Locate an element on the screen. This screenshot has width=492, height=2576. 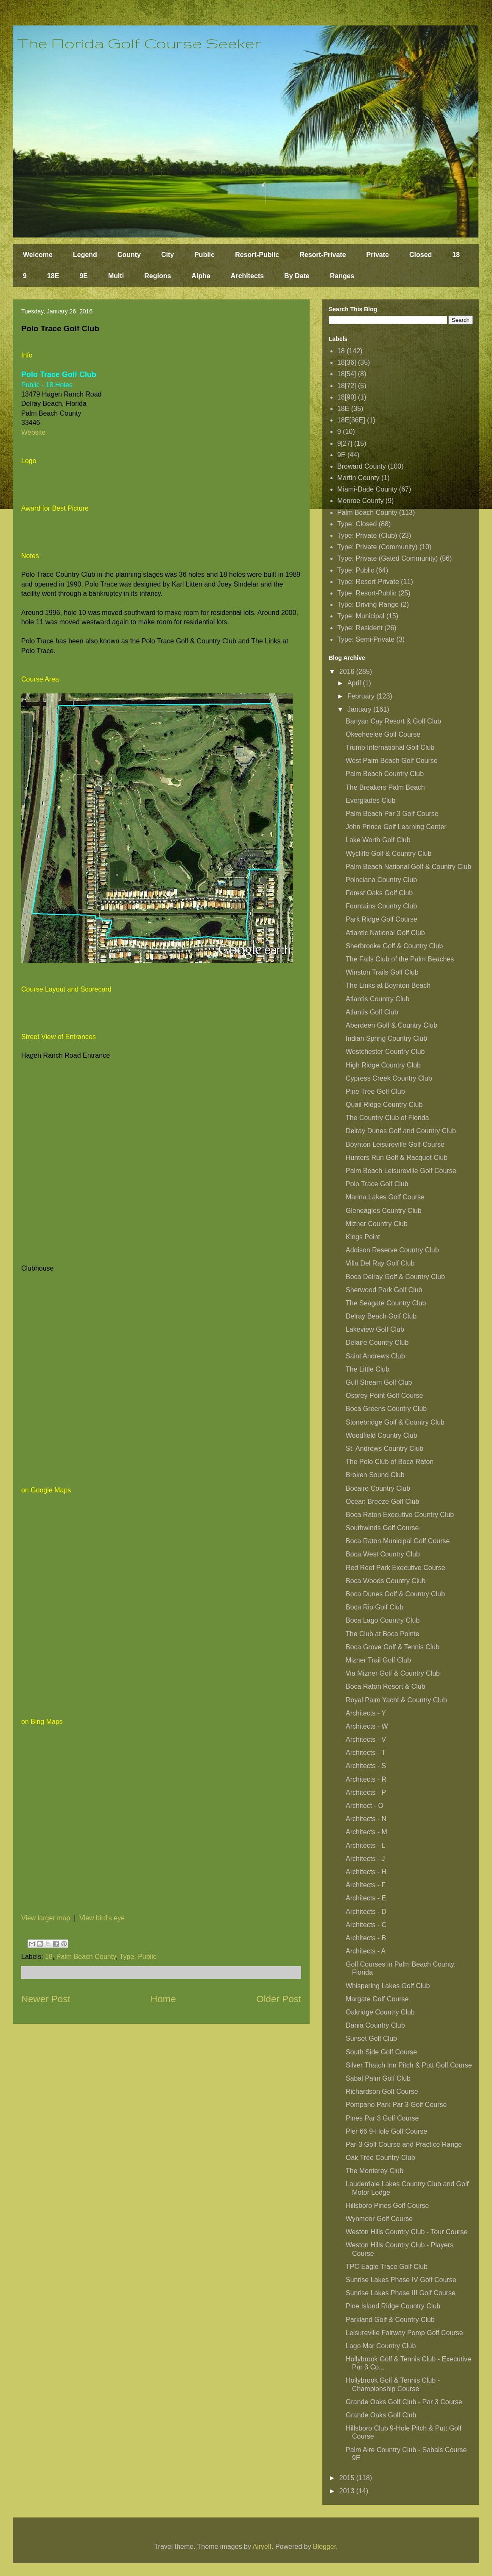
Margate Golf Course is located at coordinates (377, 1999).